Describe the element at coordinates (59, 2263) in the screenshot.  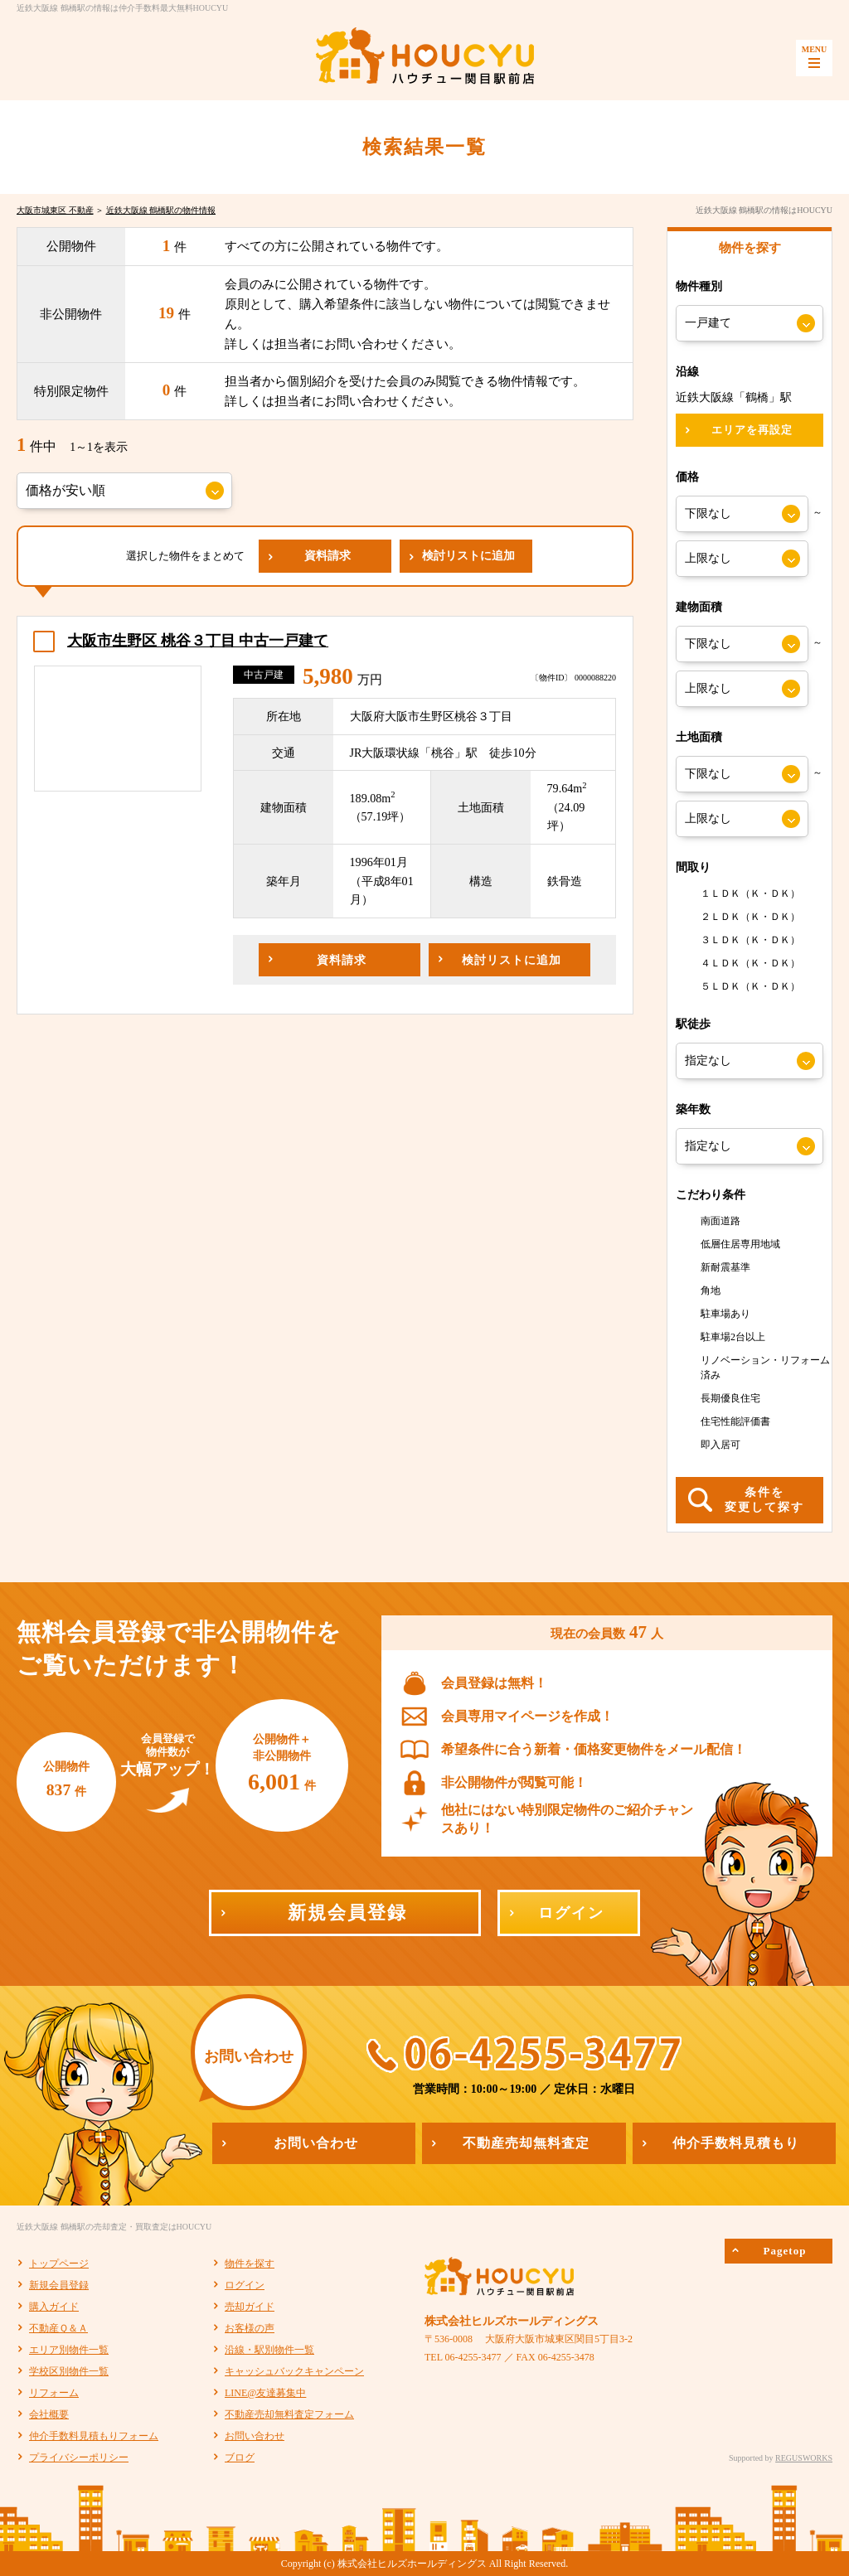
I see `トップページ` at that location.